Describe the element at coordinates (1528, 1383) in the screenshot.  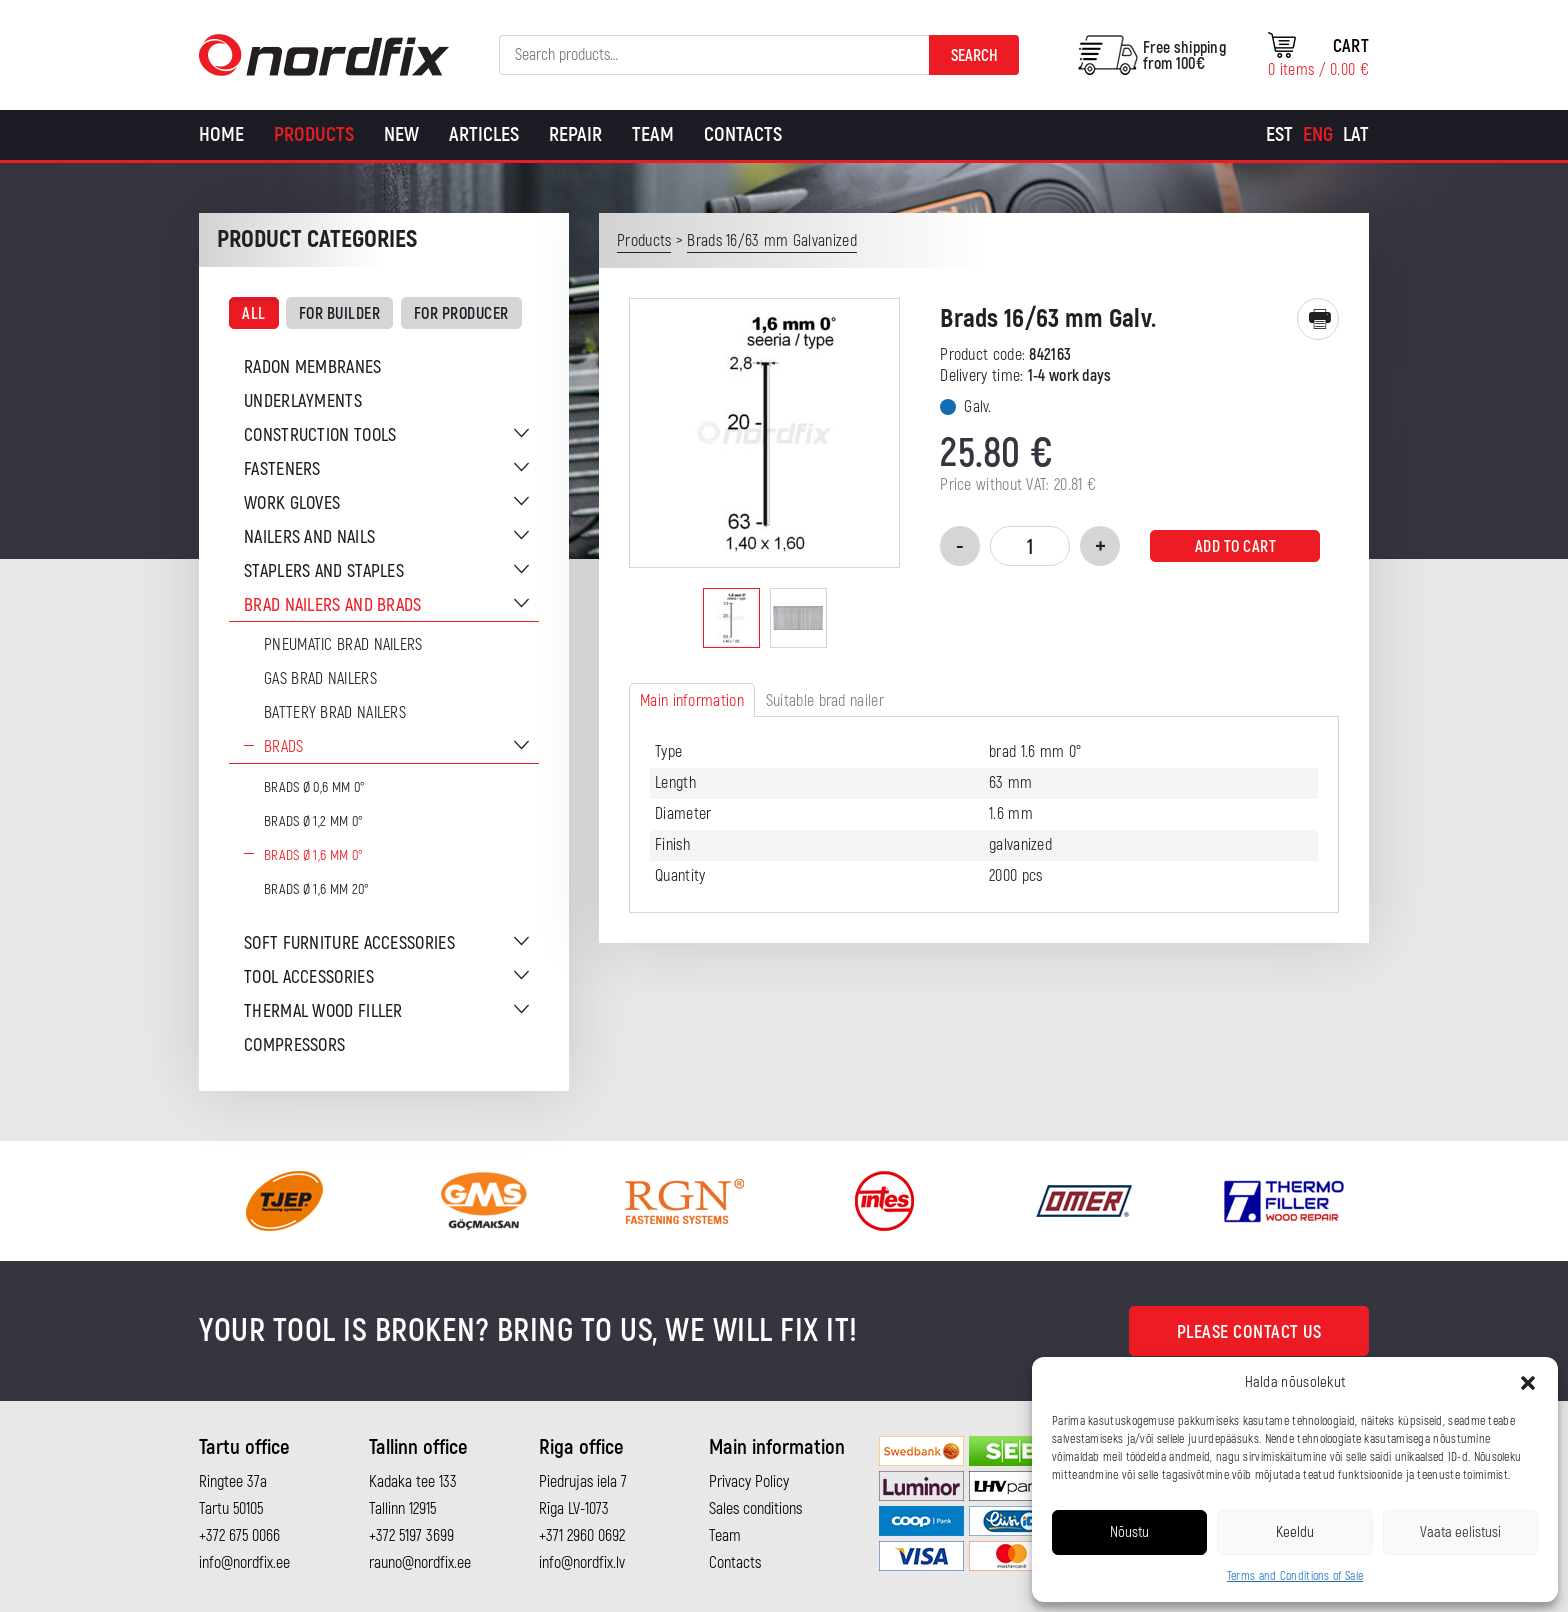
I see `[button]` at that location.